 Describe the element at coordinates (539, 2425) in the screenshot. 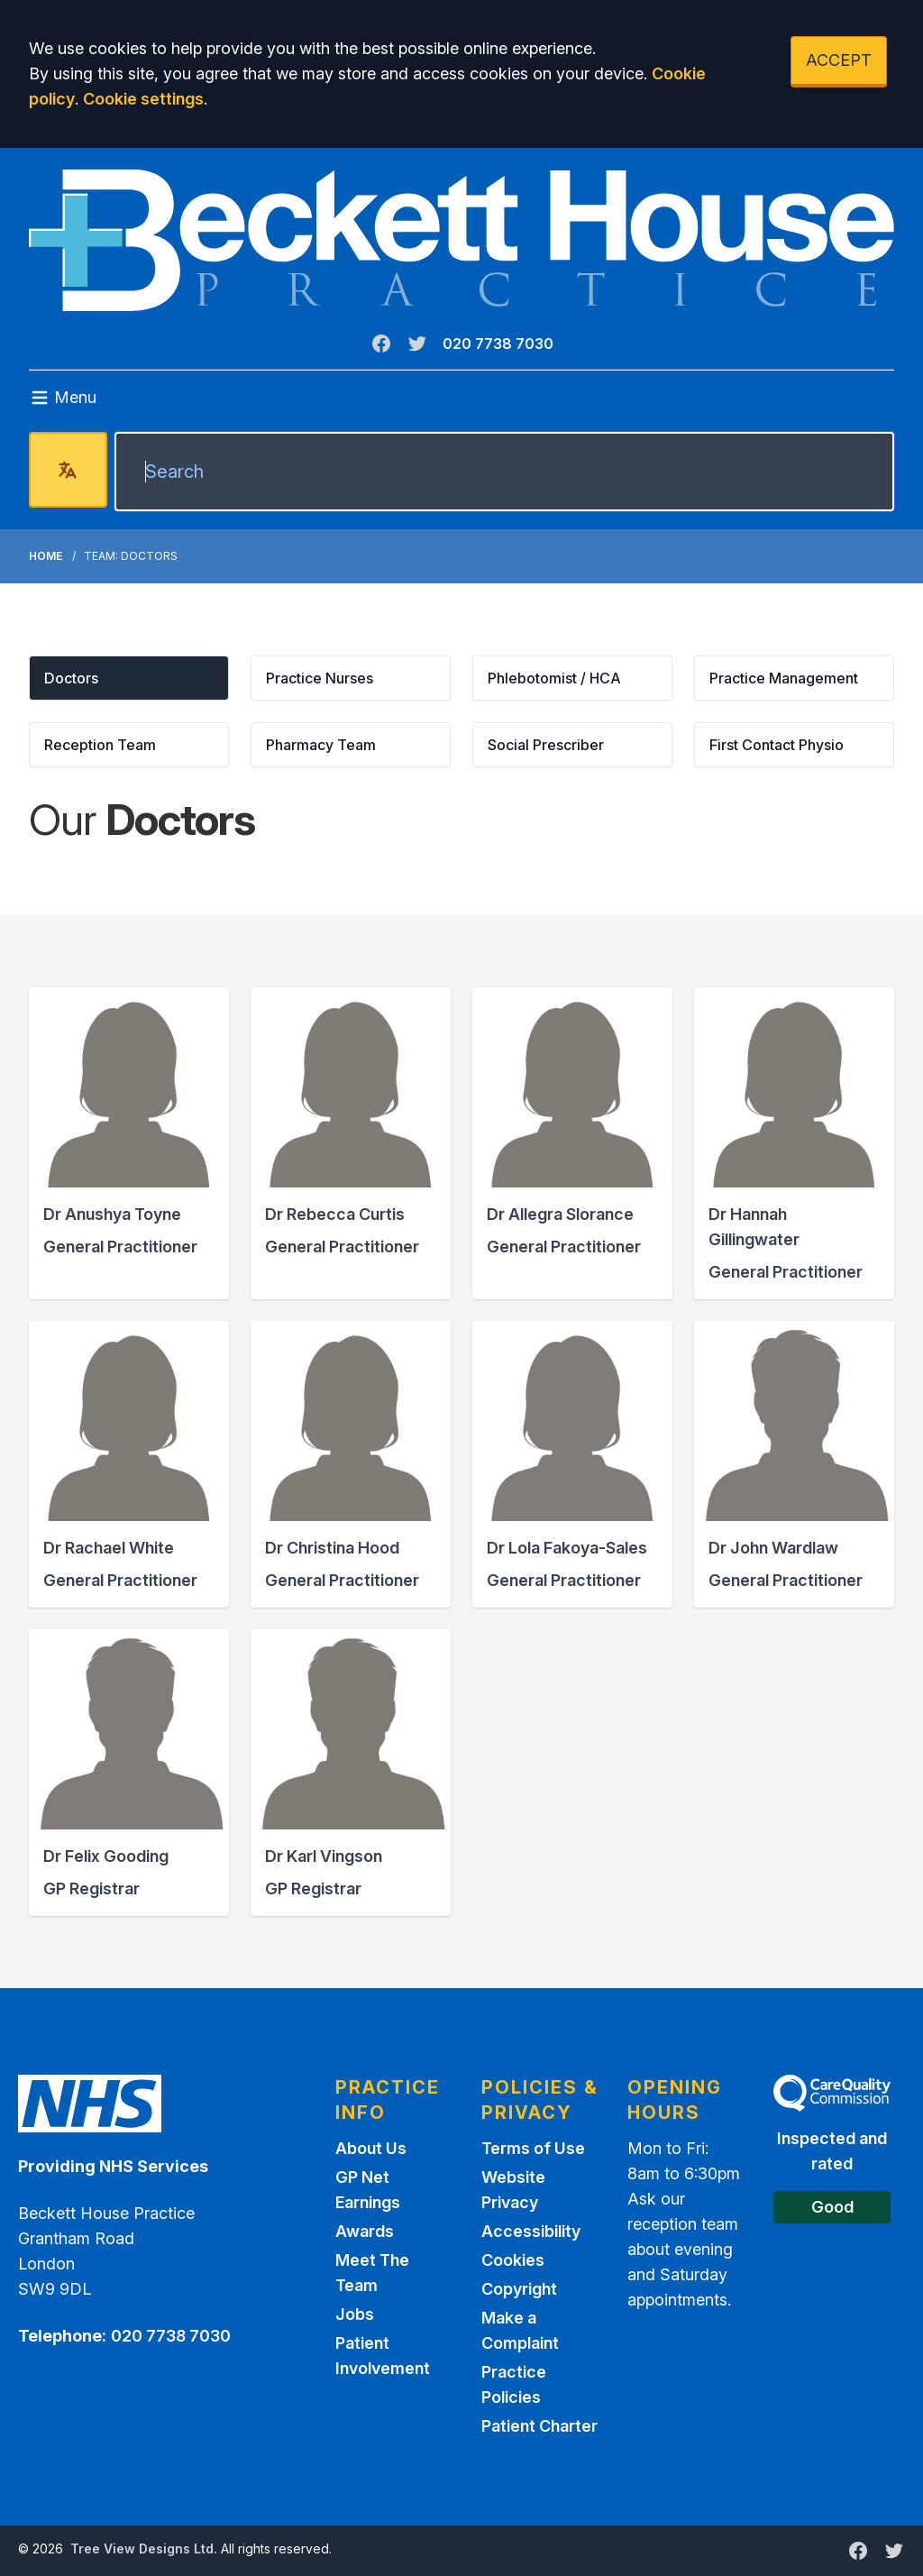

I see `Patient Charter` at that location.